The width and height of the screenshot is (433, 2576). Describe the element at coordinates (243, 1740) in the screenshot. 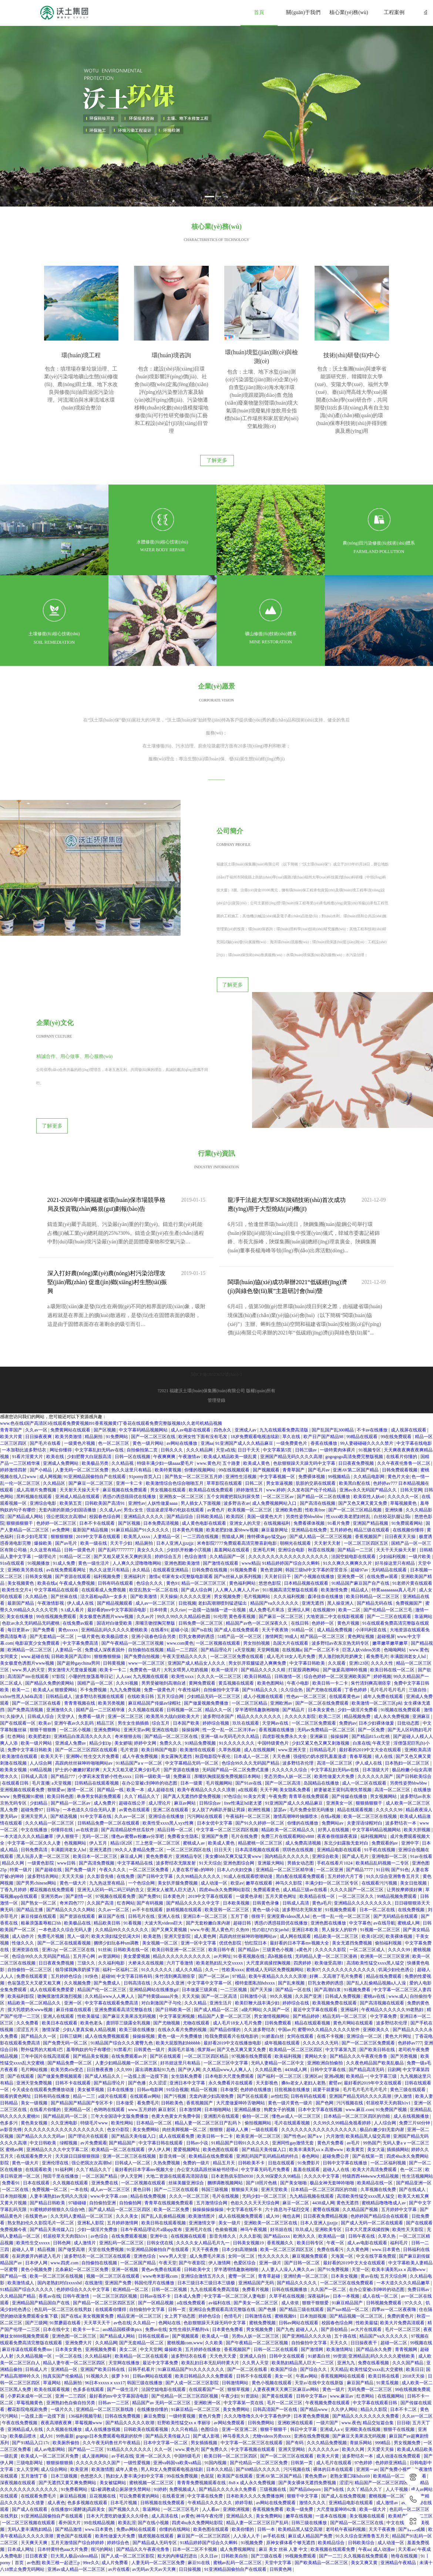

I see `free性满足hd老太婆` at that location.